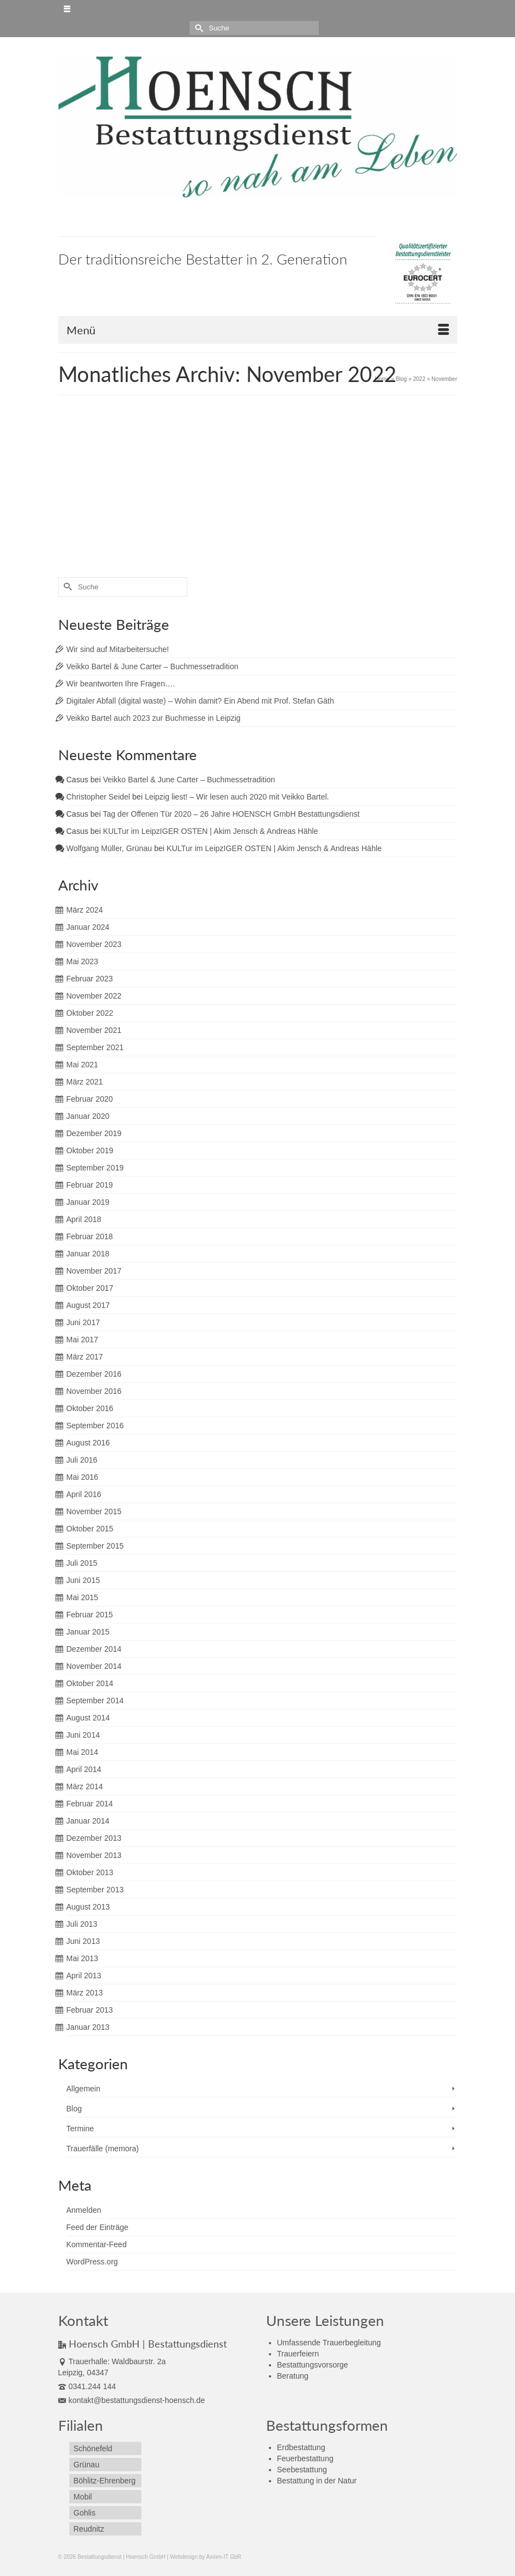 Image resolution: width=515 pixels, height=2576 pixels. Describe the element at coordinates (83, 2088) in the screenshot. I see `Allgemein` at that location.